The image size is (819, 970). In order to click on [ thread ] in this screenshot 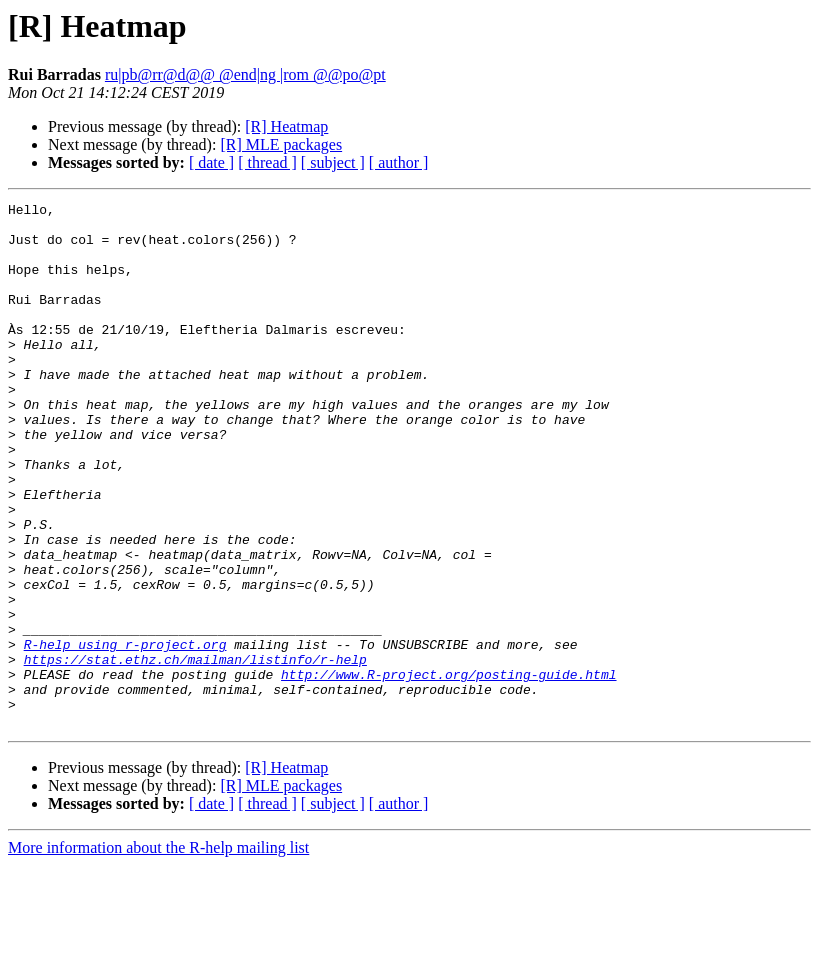, I will do `click(267, 162)`.